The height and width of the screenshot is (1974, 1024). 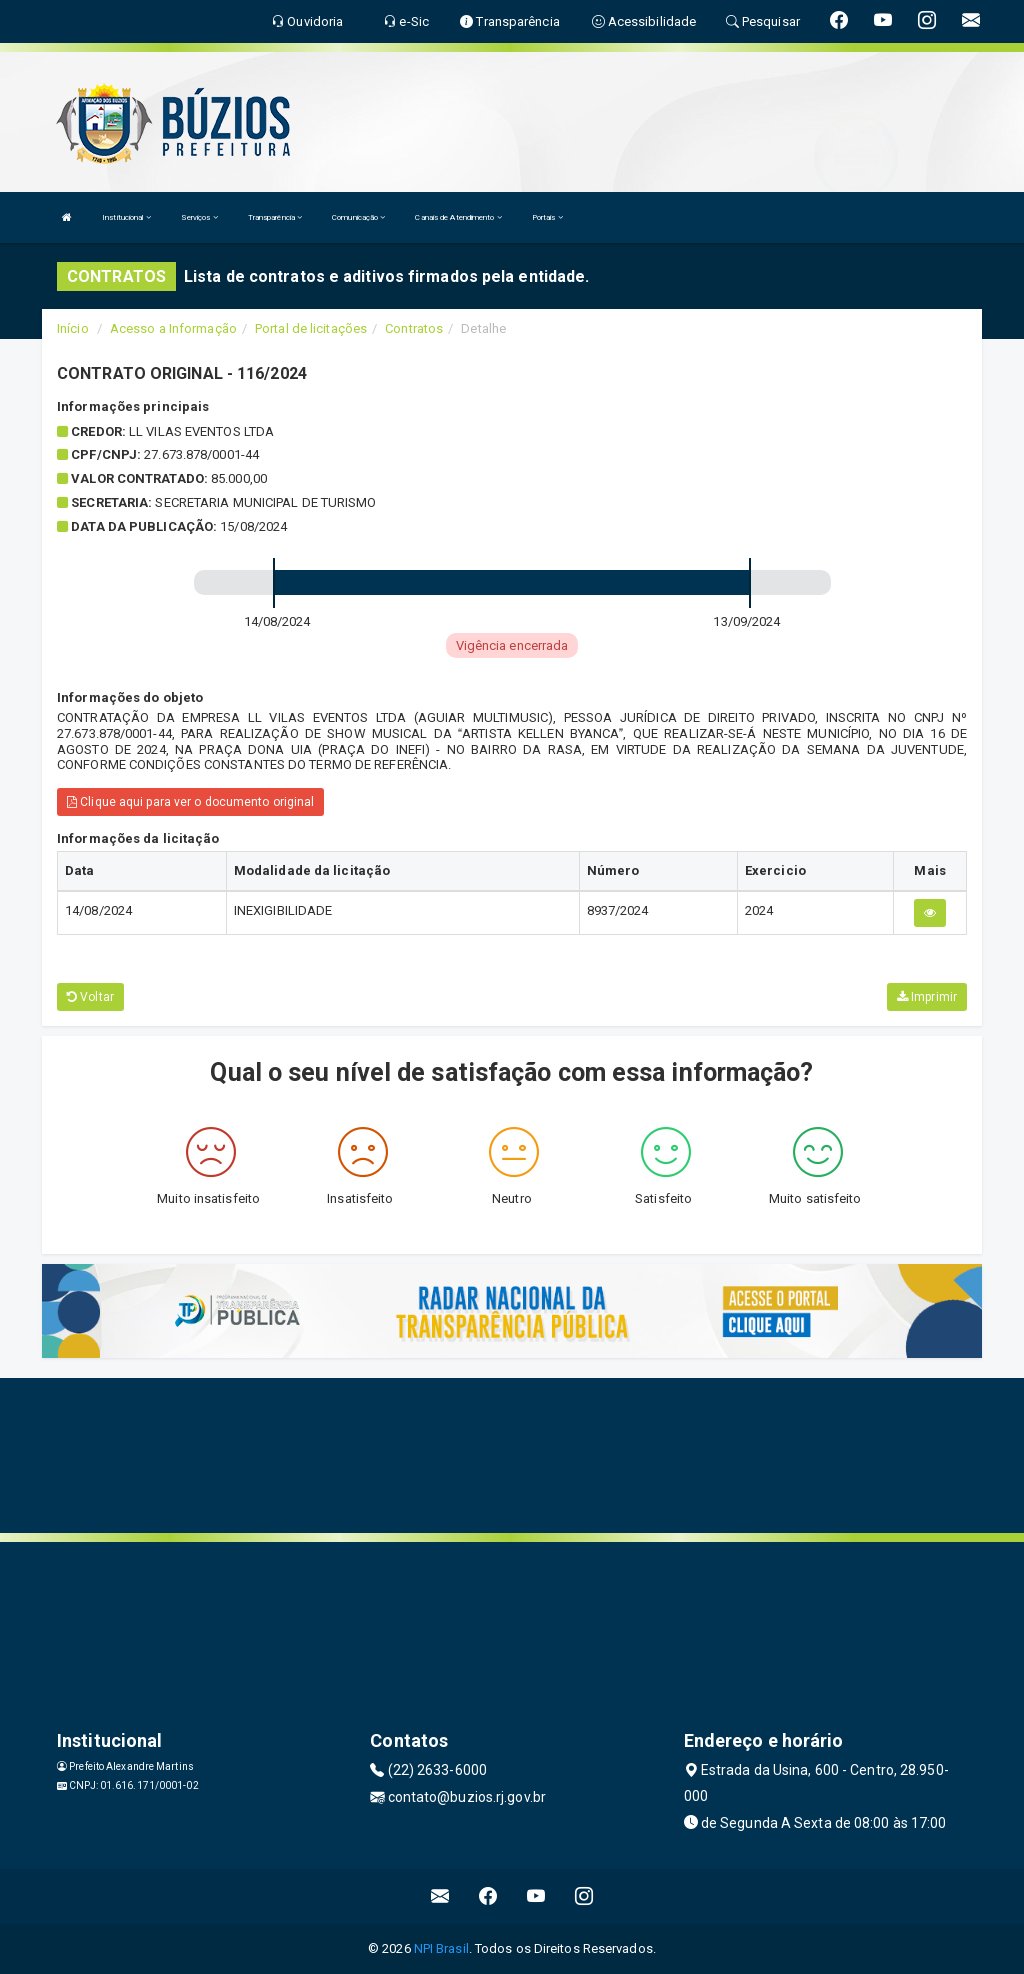 I want to click on Acesso a Informação, so click(x=173, y=328).